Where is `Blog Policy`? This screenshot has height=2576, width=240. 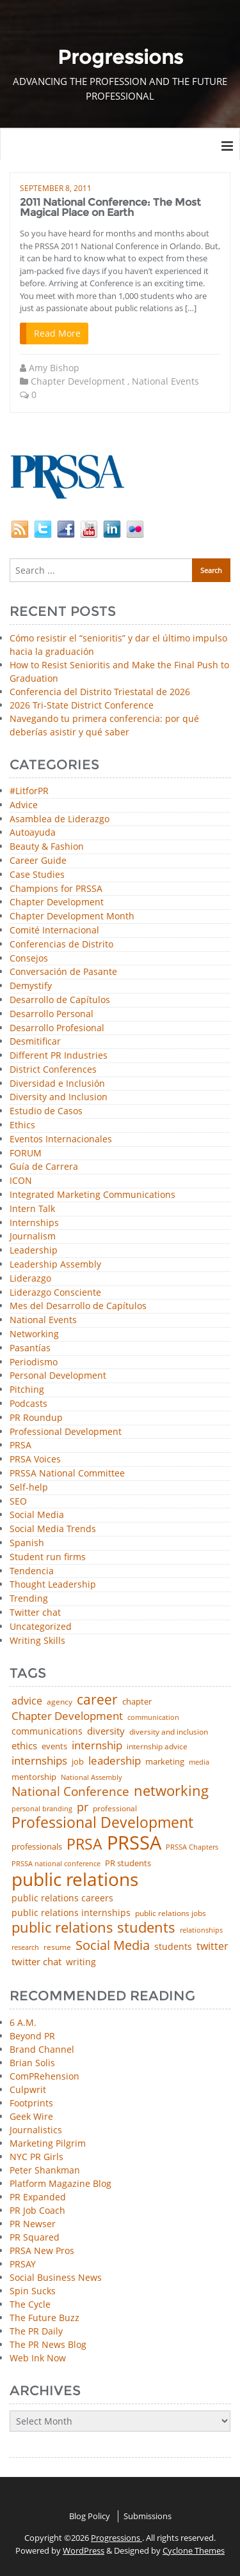
Blog Policy is located at coordinates (89, 2516).